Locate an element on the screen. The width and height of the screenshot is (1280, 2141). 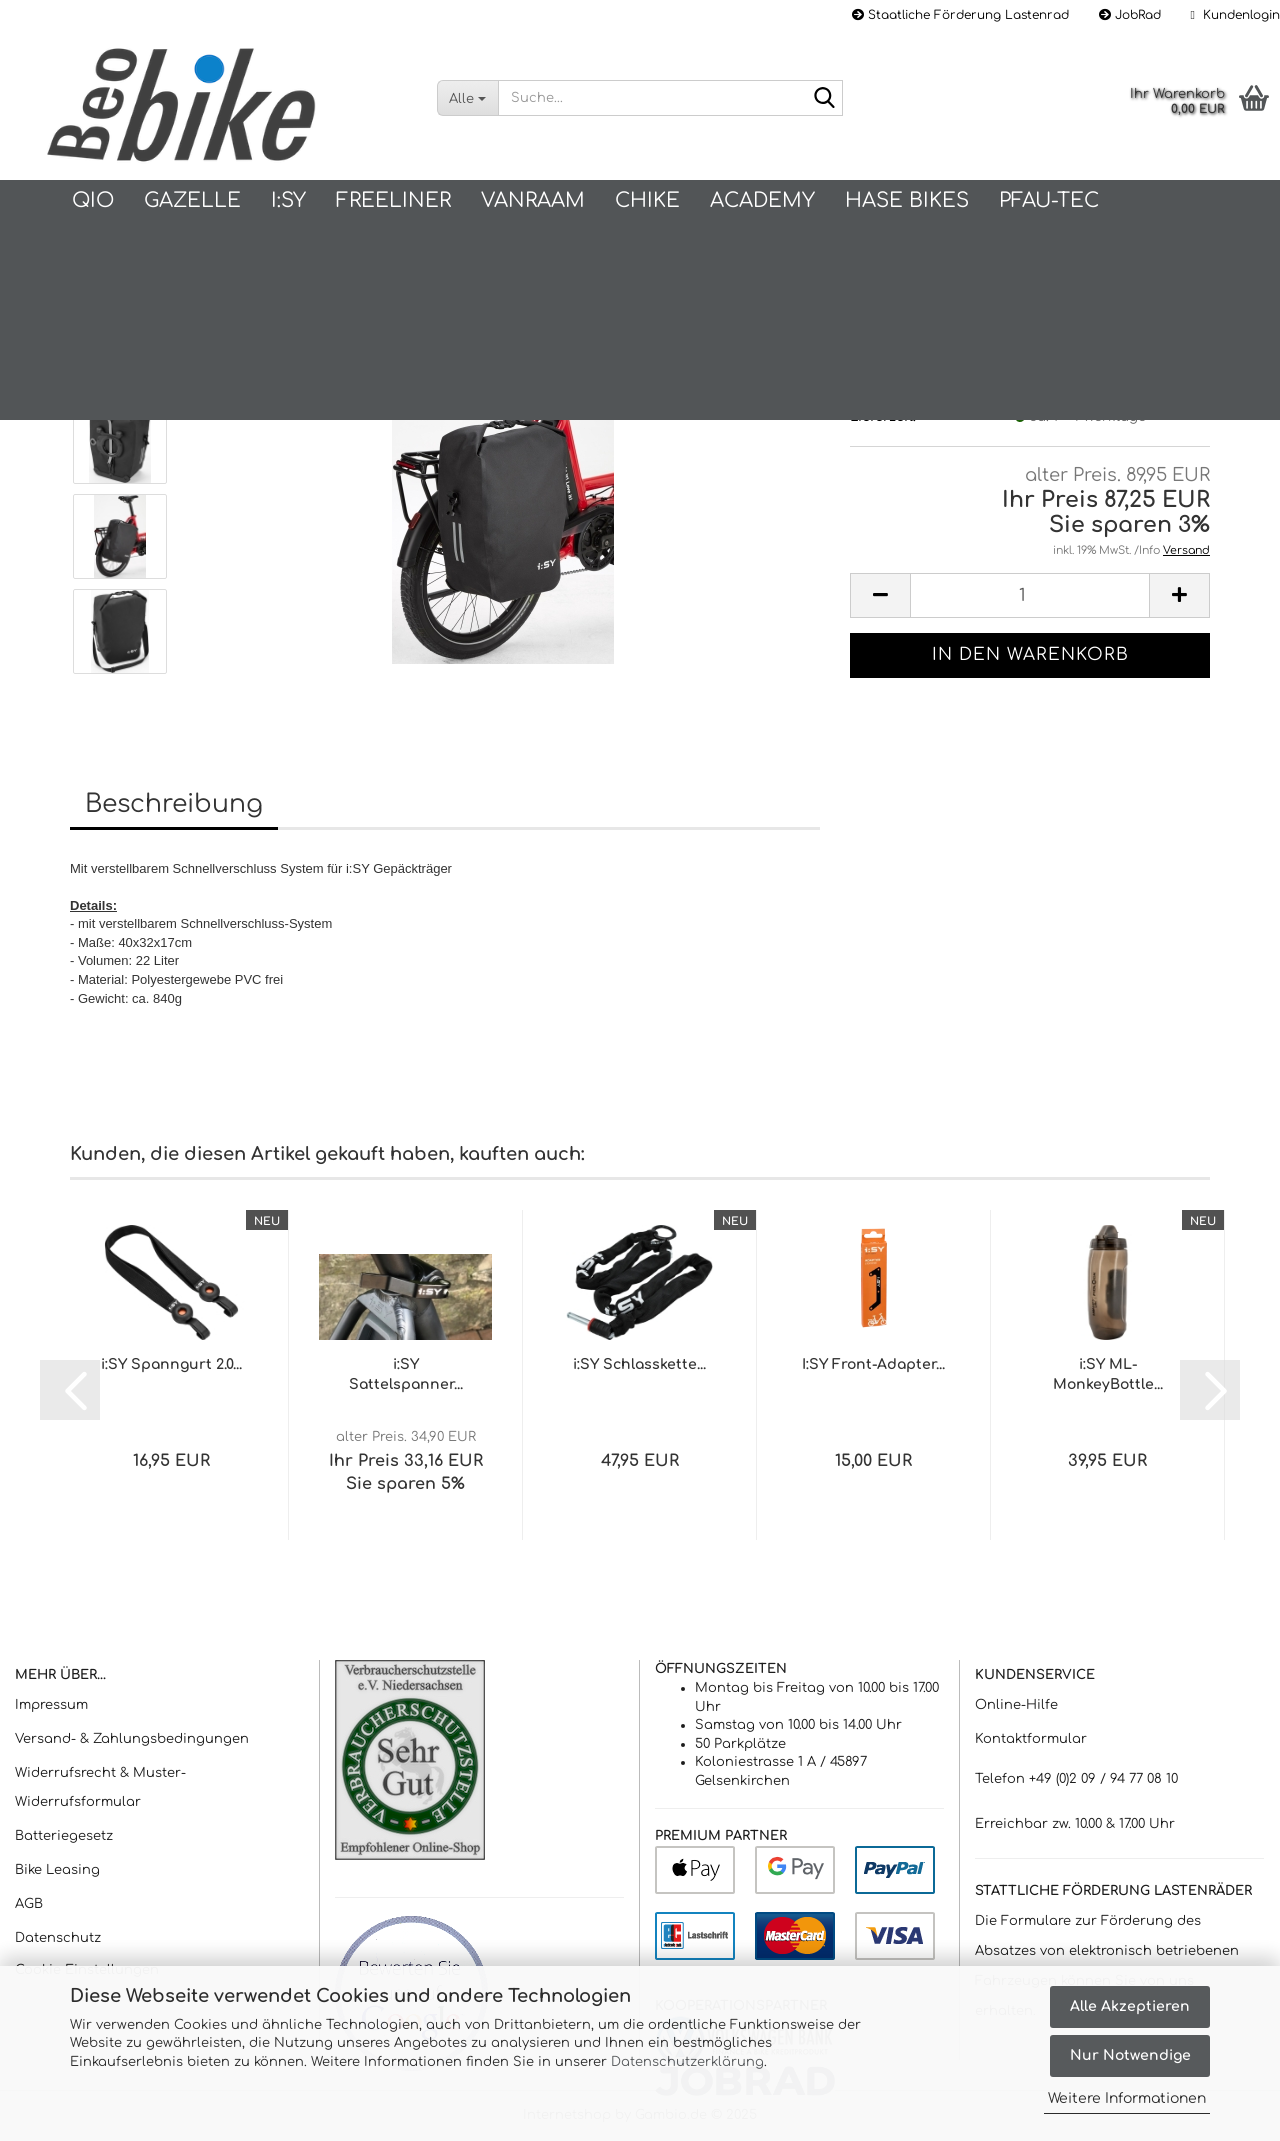
AGB is located at coordinates (29, 1904).